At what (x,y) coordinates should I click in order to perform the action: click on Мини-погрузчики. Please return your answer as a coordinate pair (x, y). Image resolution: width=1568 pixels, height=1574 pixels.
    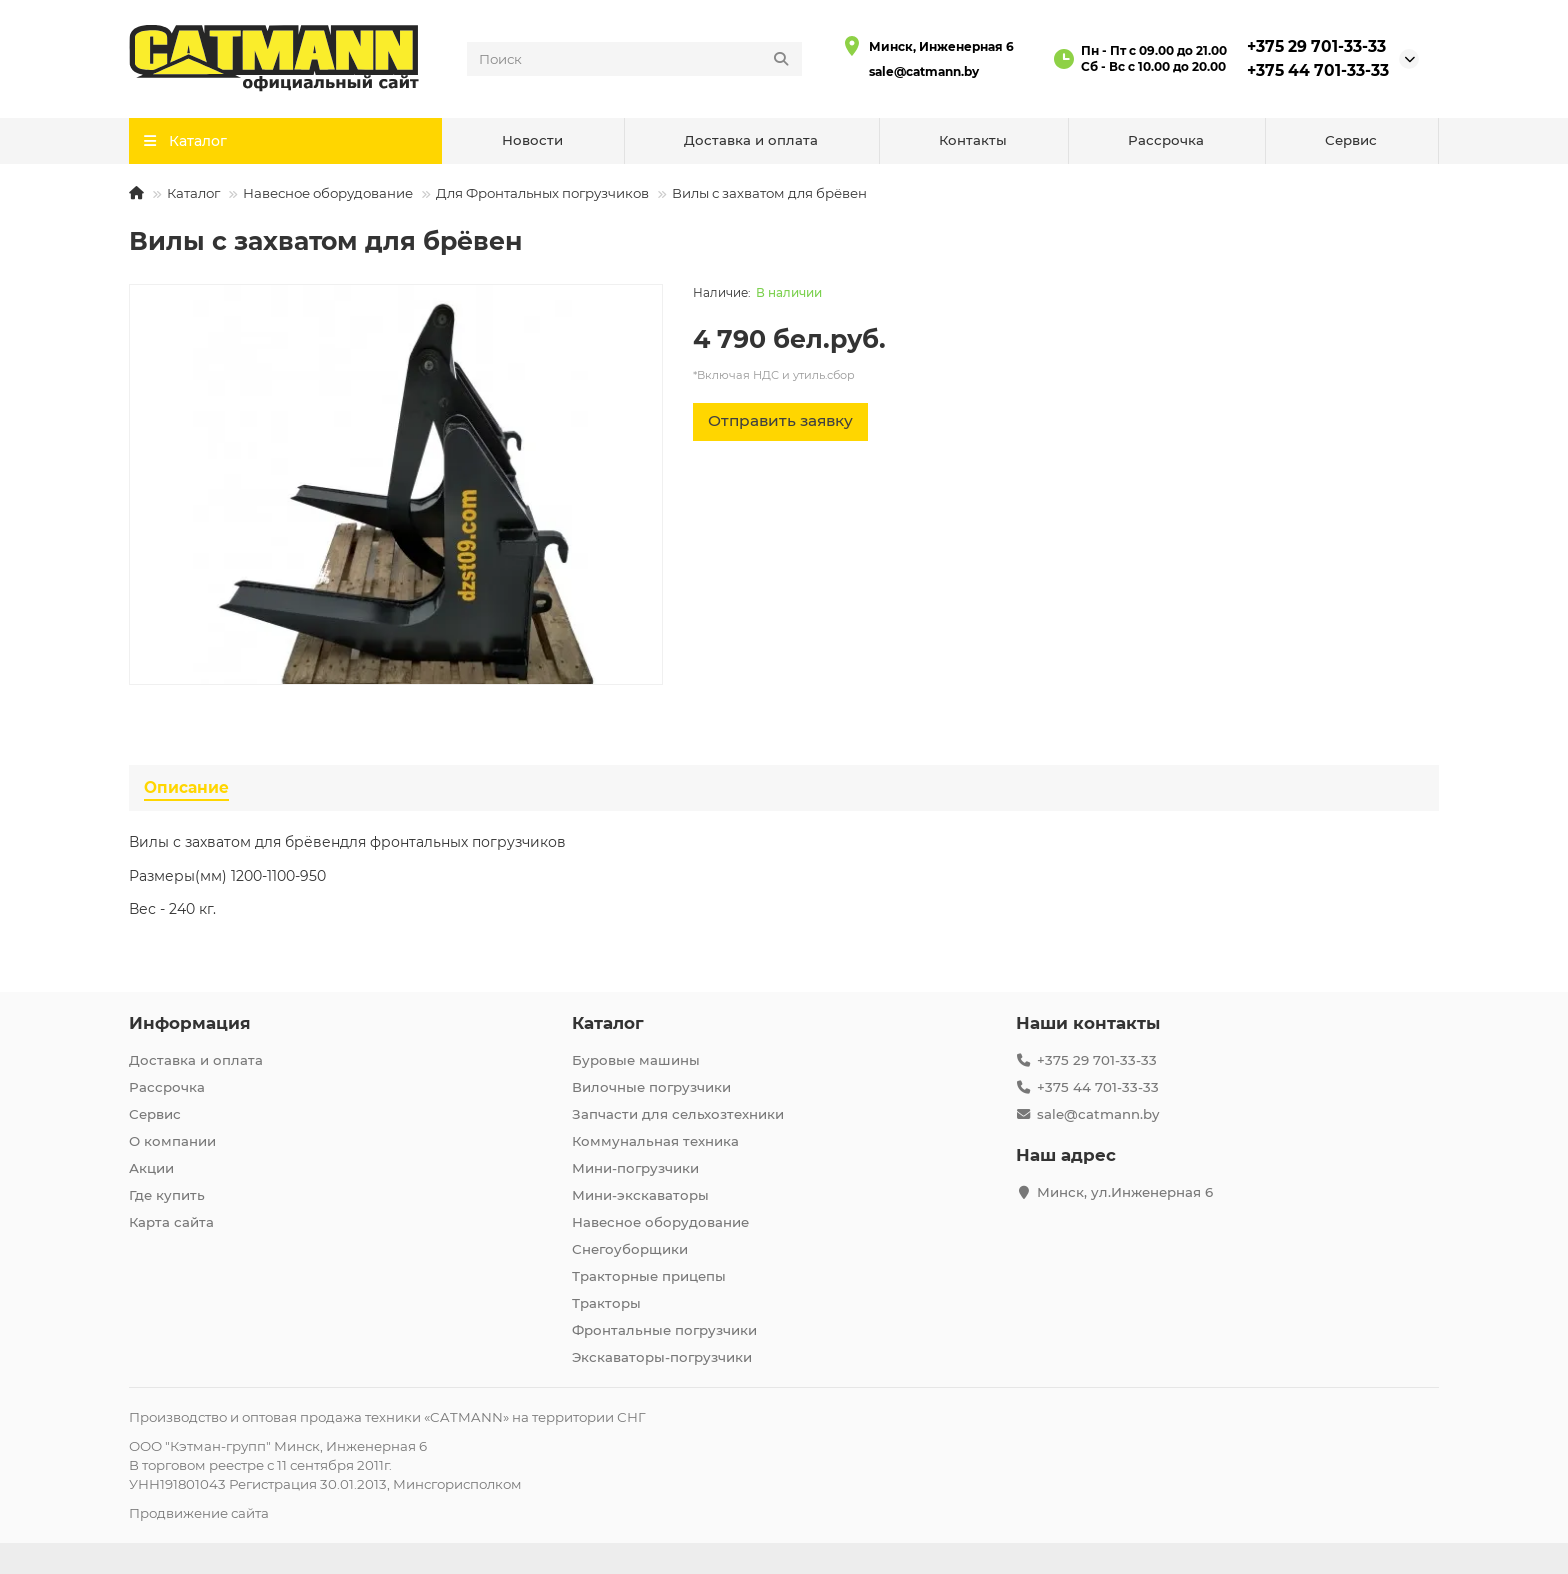
    Looking at the image, I should click on (635, 1168).